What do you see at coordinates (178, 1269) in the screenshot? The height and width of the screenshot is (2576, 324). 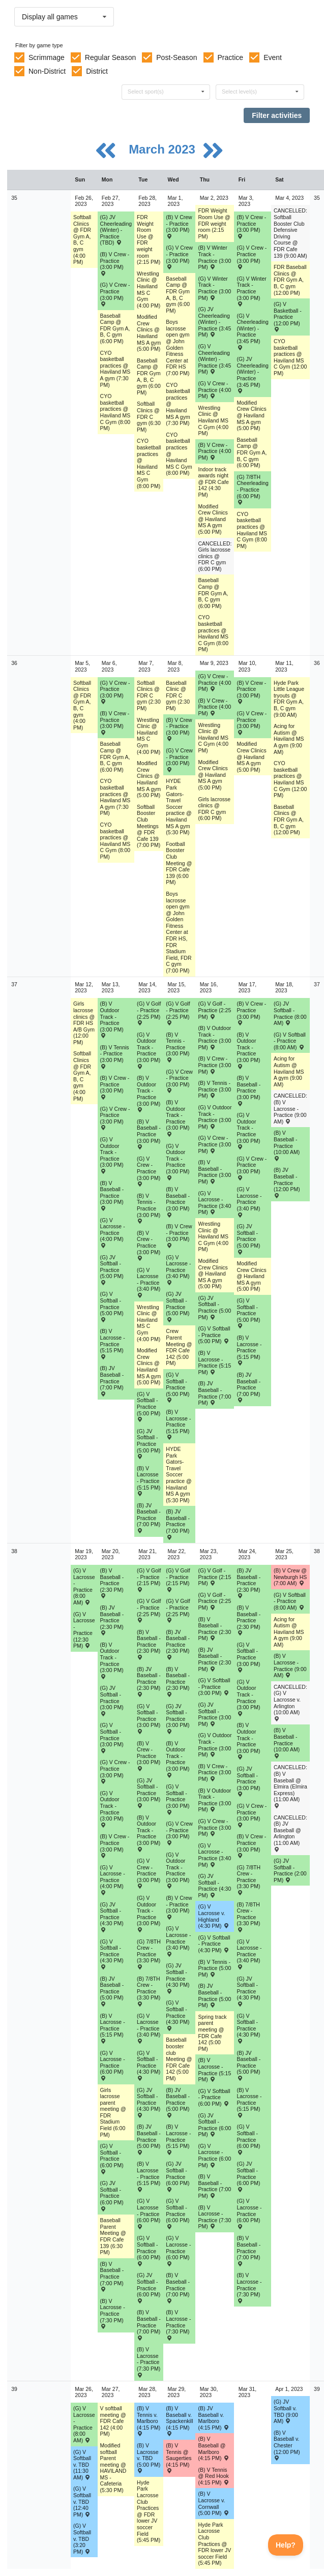 I see `(G) V Lacrosse - Practice (3:40 PM) [Activity (G) V Lacrosse - Practice (3:40 PM), id: 1859040]` at bounding box center [178, 1269].